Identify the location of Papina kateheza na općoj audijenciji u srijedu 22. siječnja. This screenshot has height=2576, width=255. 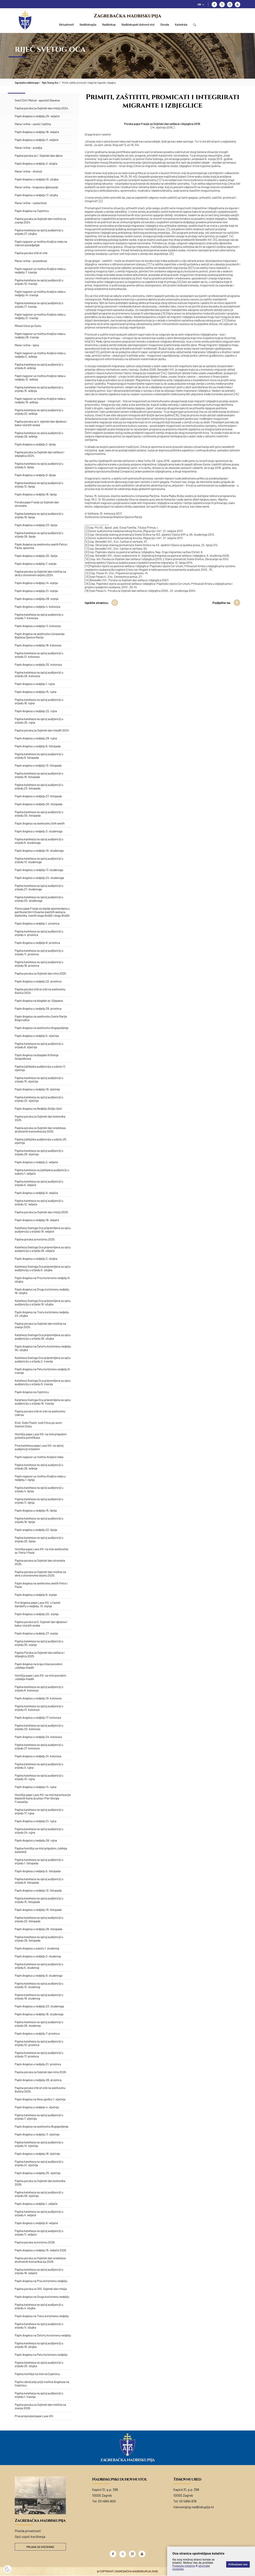
(39, 1098).